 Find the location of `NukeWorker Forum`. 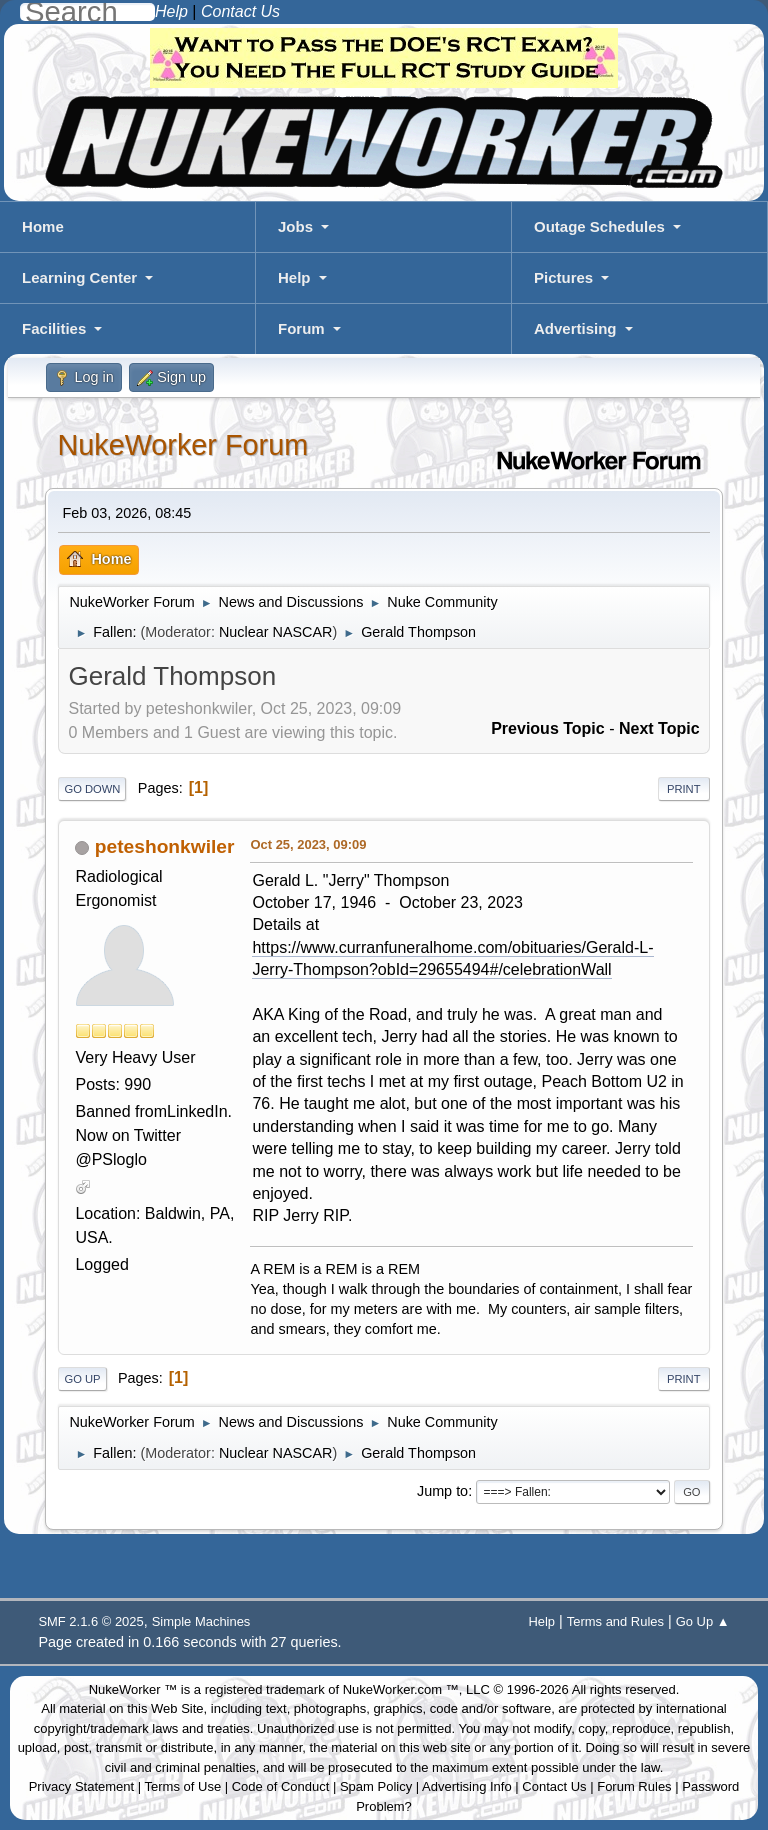

NukeWorker Forum is located at coordinates (182, 445).